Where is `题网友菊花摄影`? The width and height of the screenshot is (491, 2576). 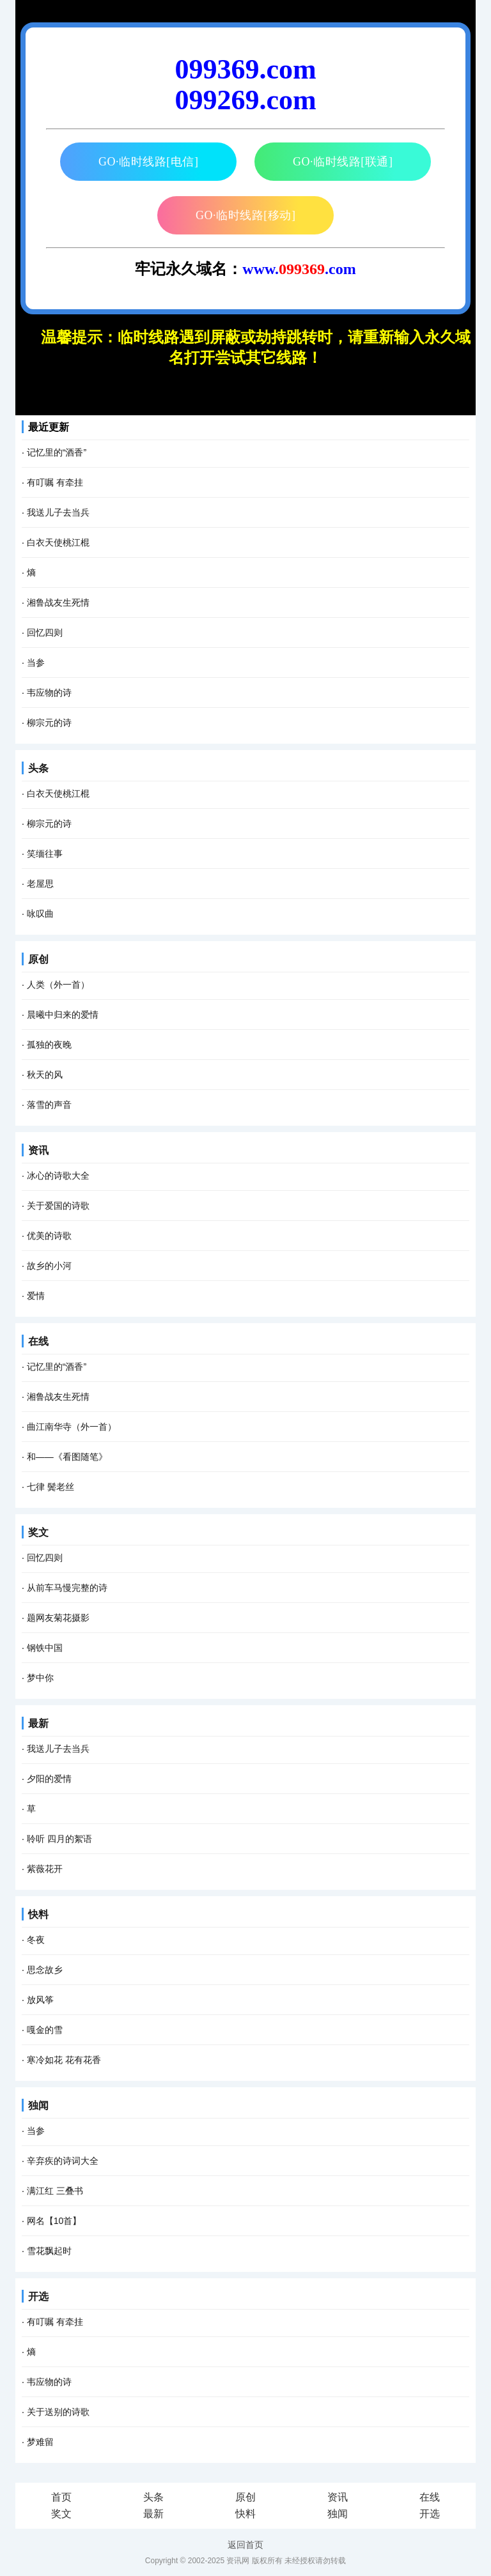 题网友菊花摄影 is located at coordinates (58, 1618).